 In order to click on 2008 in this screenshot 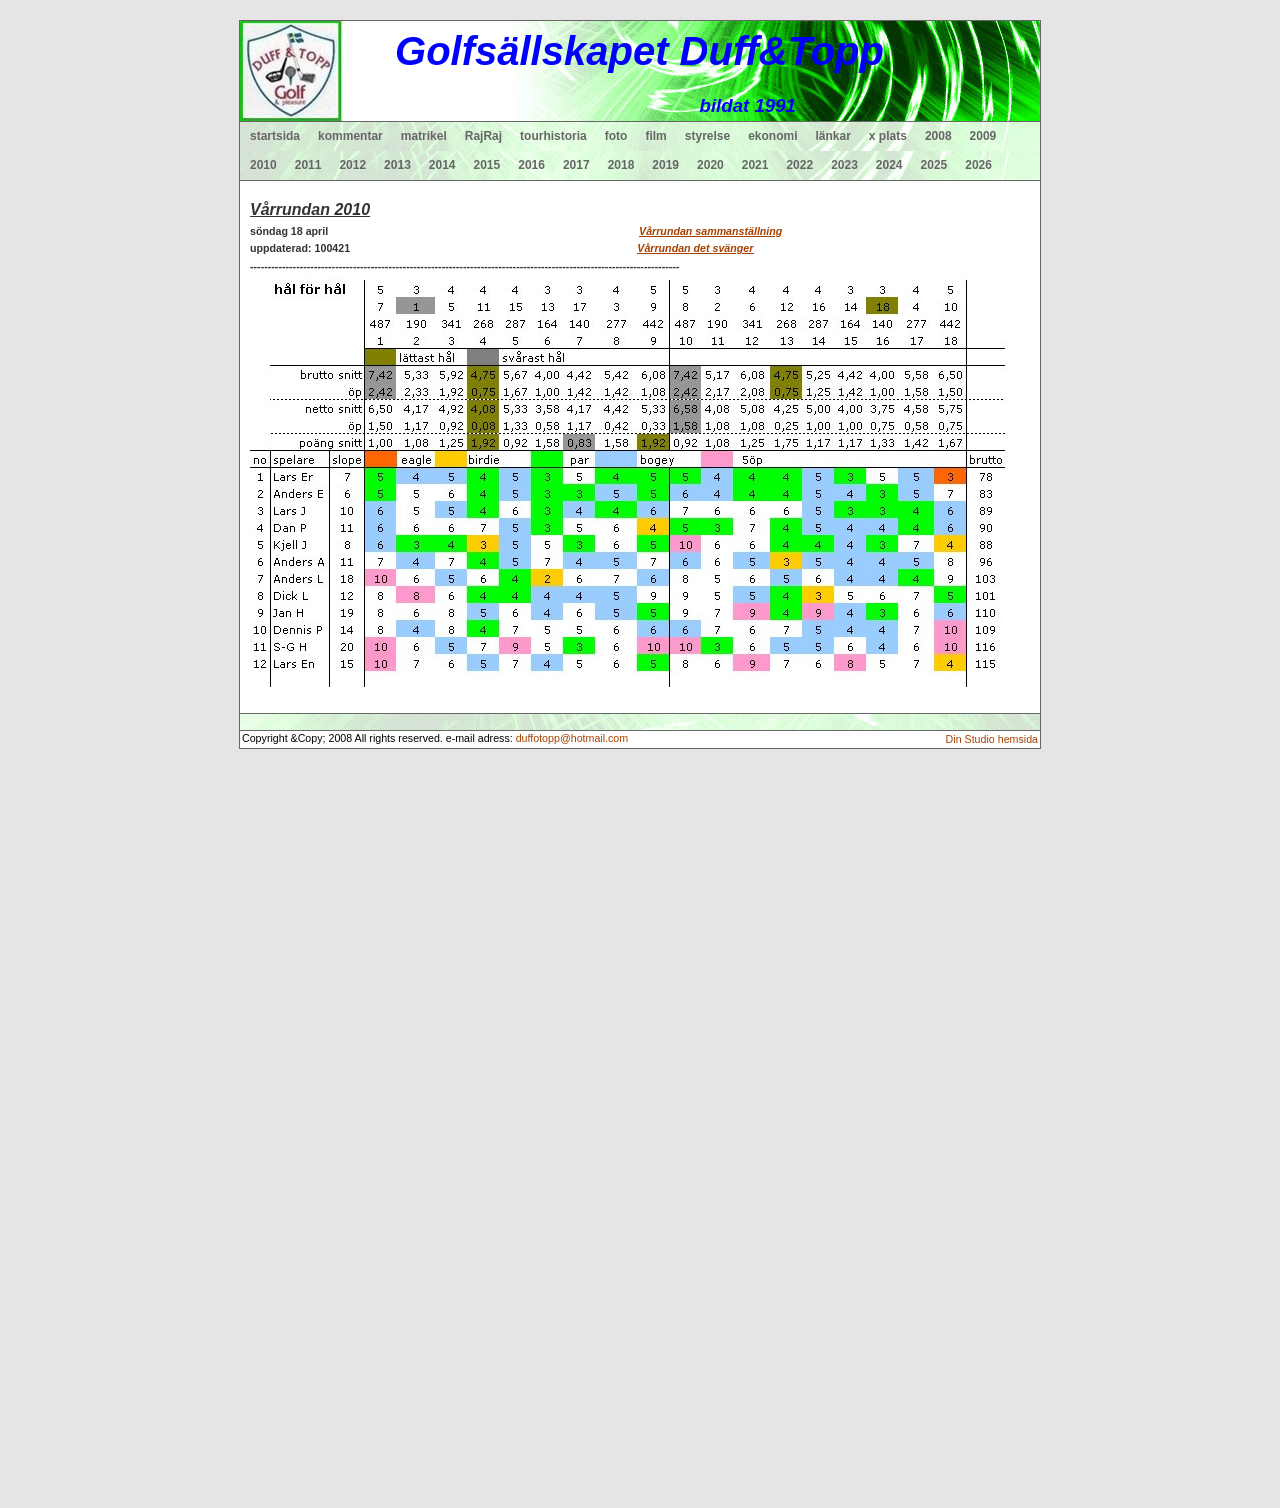, I will do `click(938, 136)`.